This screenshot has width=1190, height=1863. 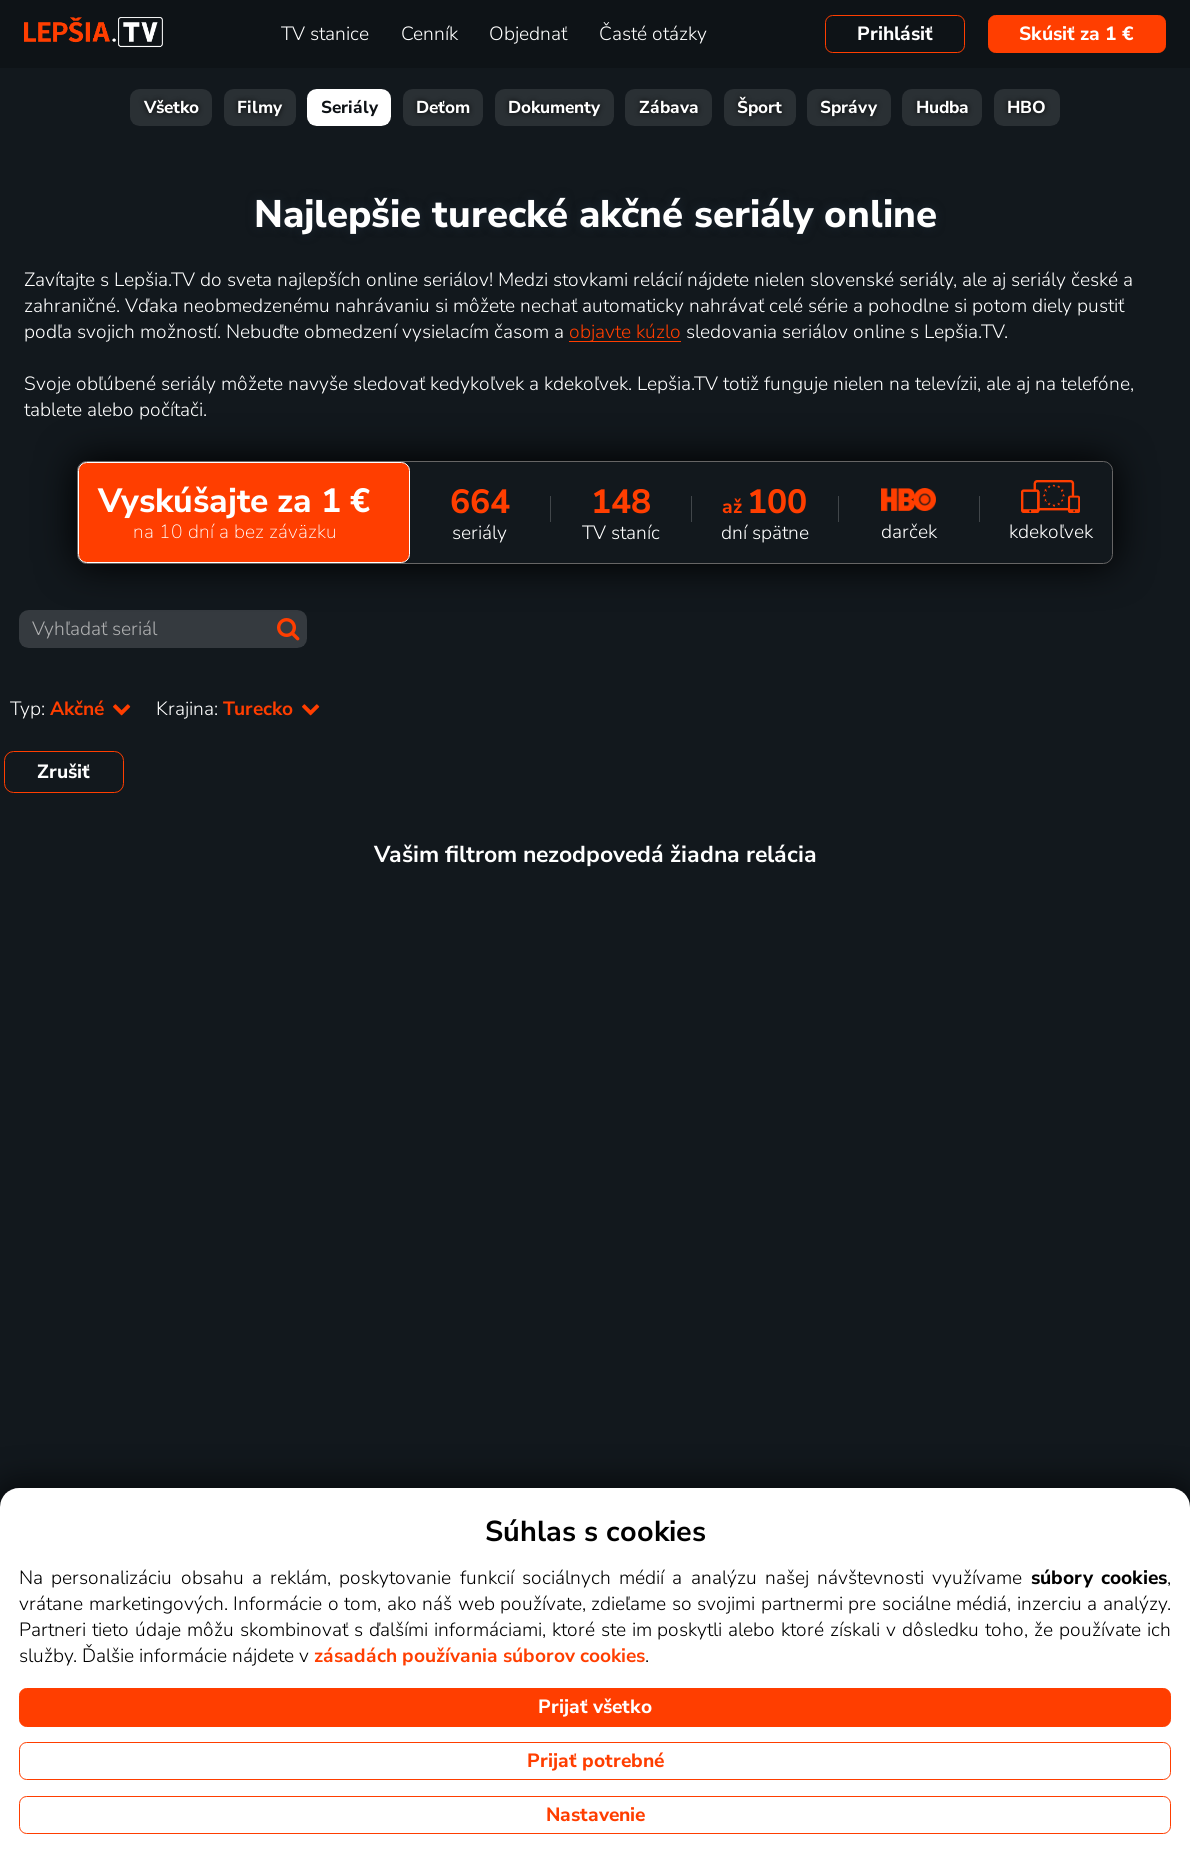 What do you see at coordinates (942, 107) in the screenshot?
I see `Hudba` at bounding box center [942, 107].